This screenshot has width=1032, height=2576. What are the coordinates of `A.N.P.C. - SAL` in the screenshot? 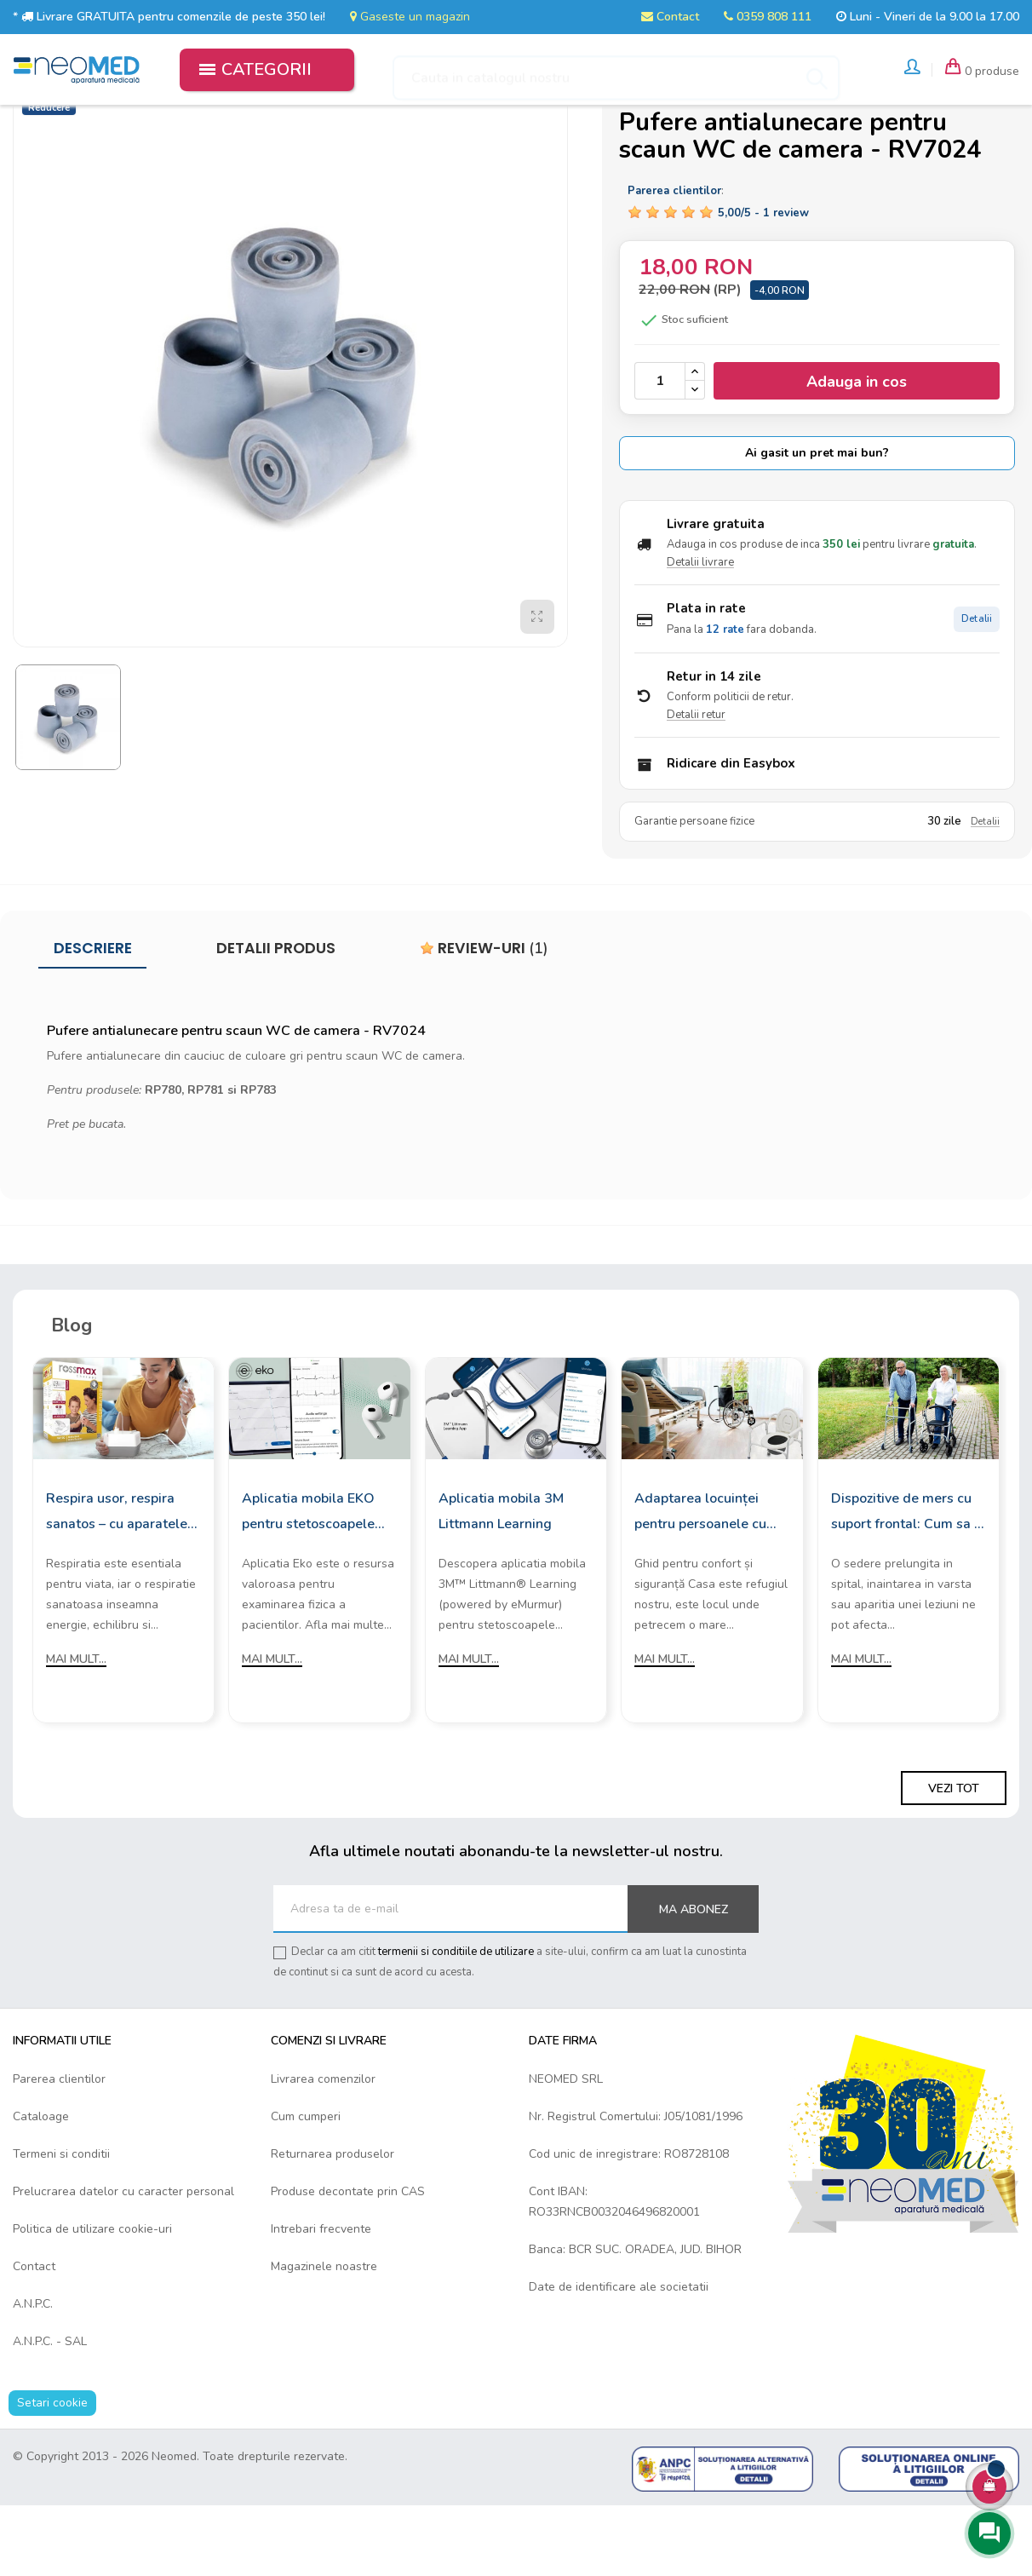 It's located at (50, 2410).